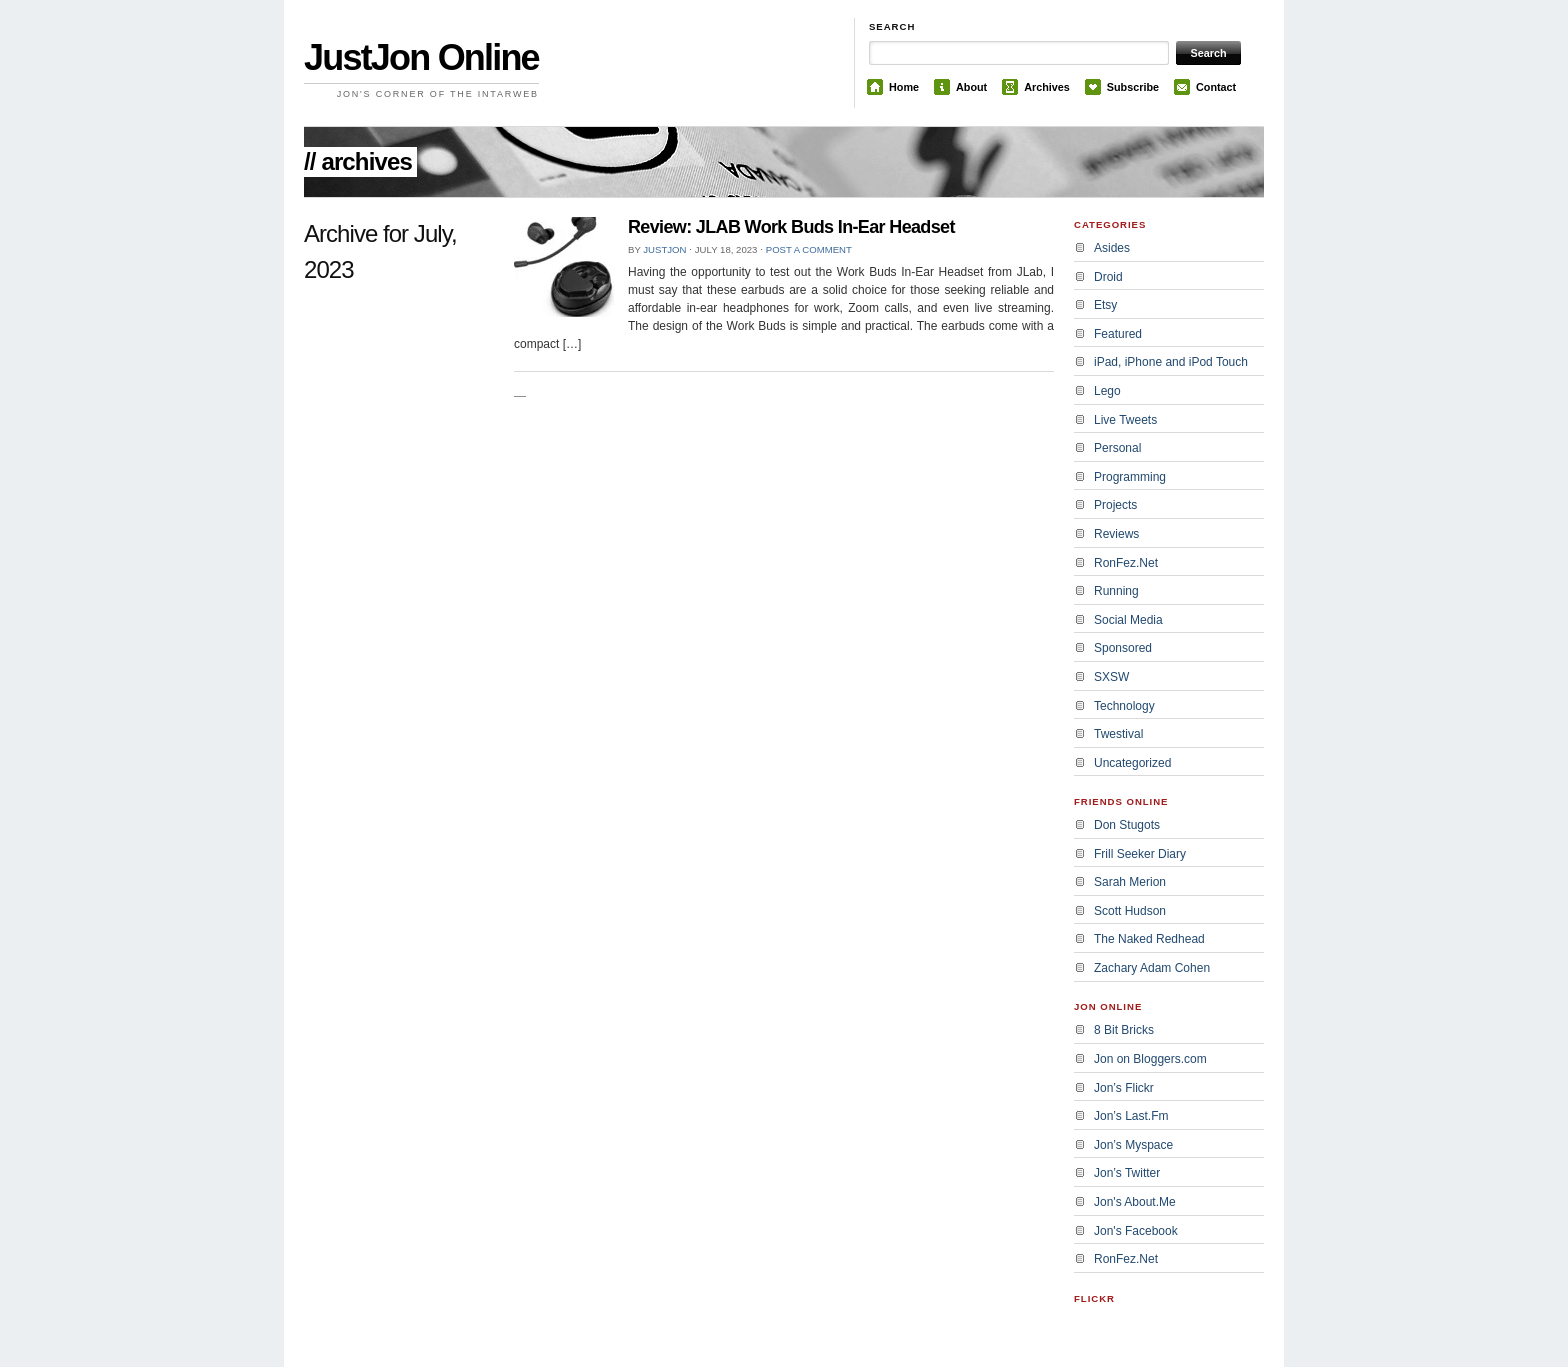 This screenshot has width=1568, height=1367. Describe the element at coordinates (1171, 362) in the screenshot. I see `iPad, iPhone and iPod Touch` at that location.